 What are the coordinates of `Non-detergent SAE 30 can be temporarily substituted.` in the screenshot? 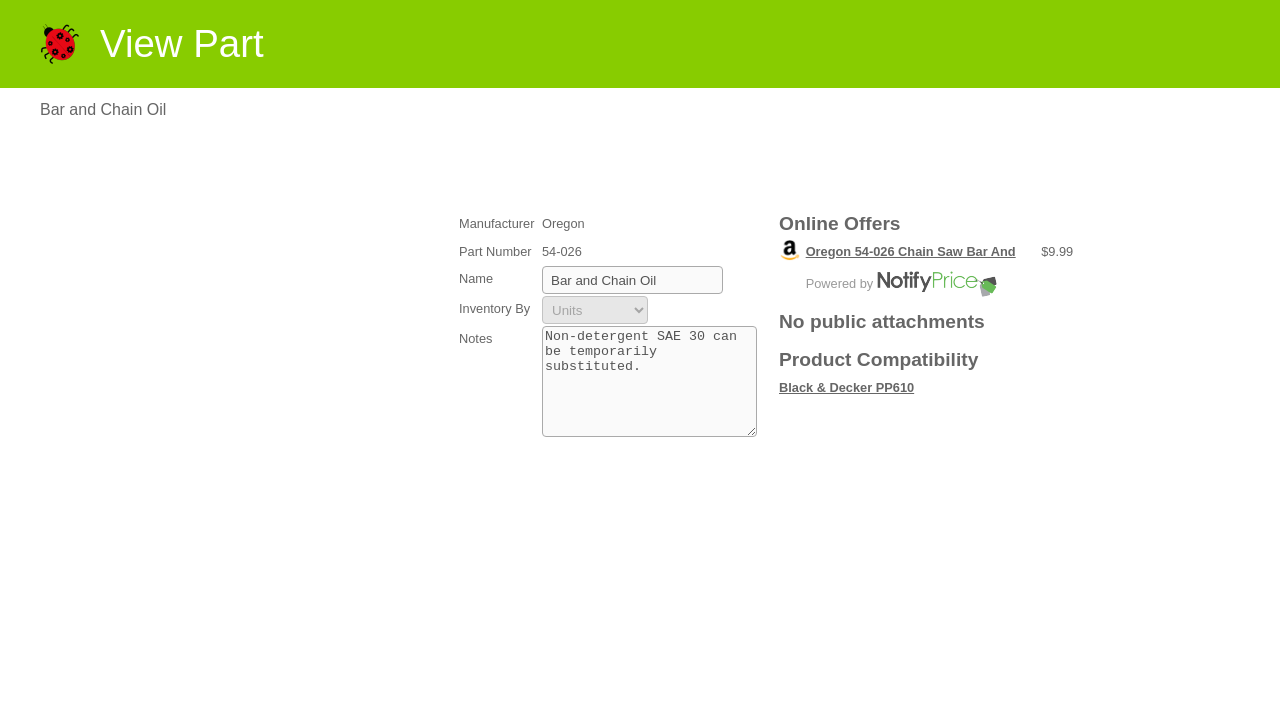 It's located at (649, 392).